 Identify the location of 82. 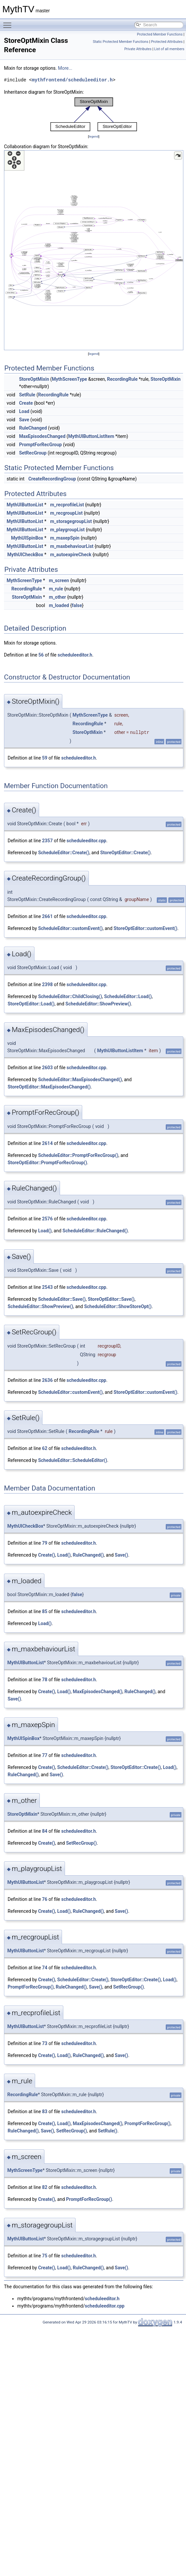
(44, 2187).